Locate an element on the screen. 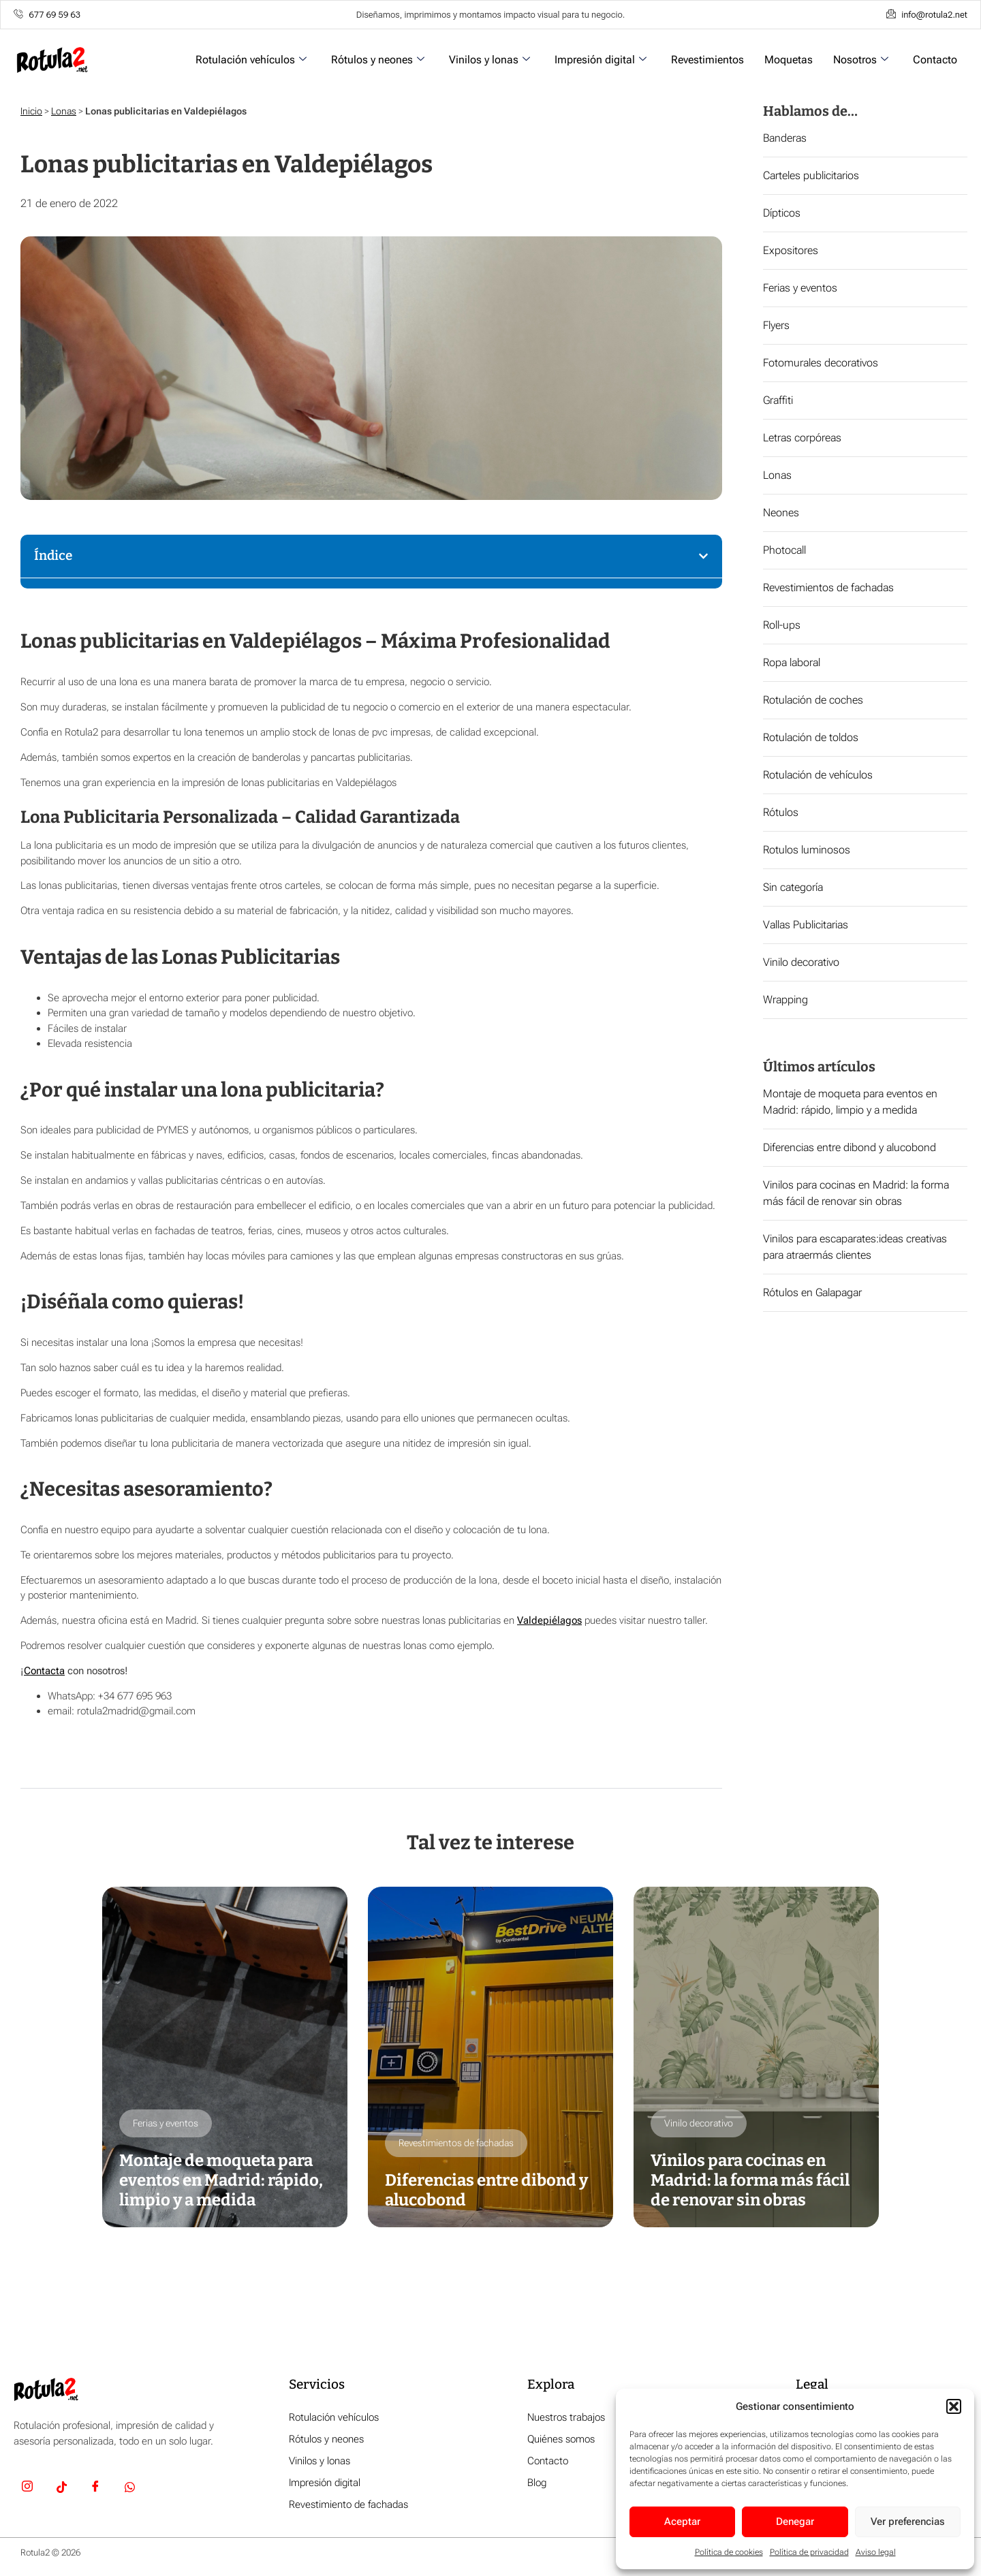  Neones is located at coordinates (781, 512).